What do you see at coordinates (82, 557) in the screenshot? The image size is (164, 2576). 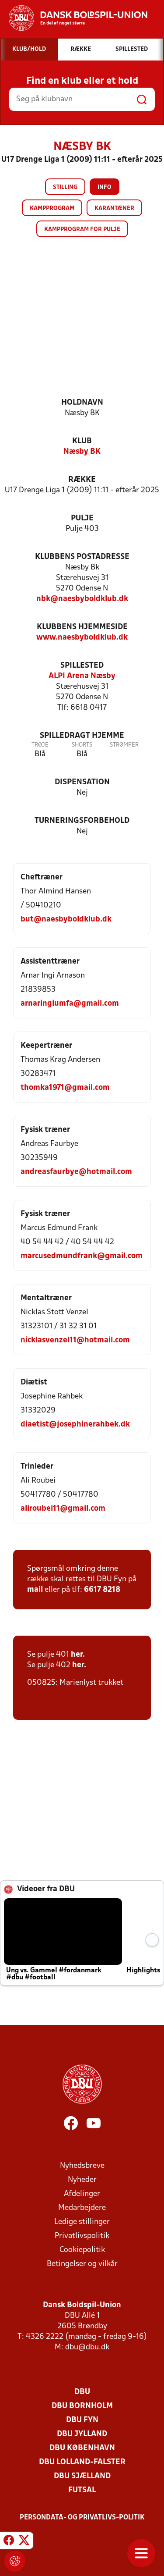 I see `Klubbens postadresse` at bounding box center [82, 557].